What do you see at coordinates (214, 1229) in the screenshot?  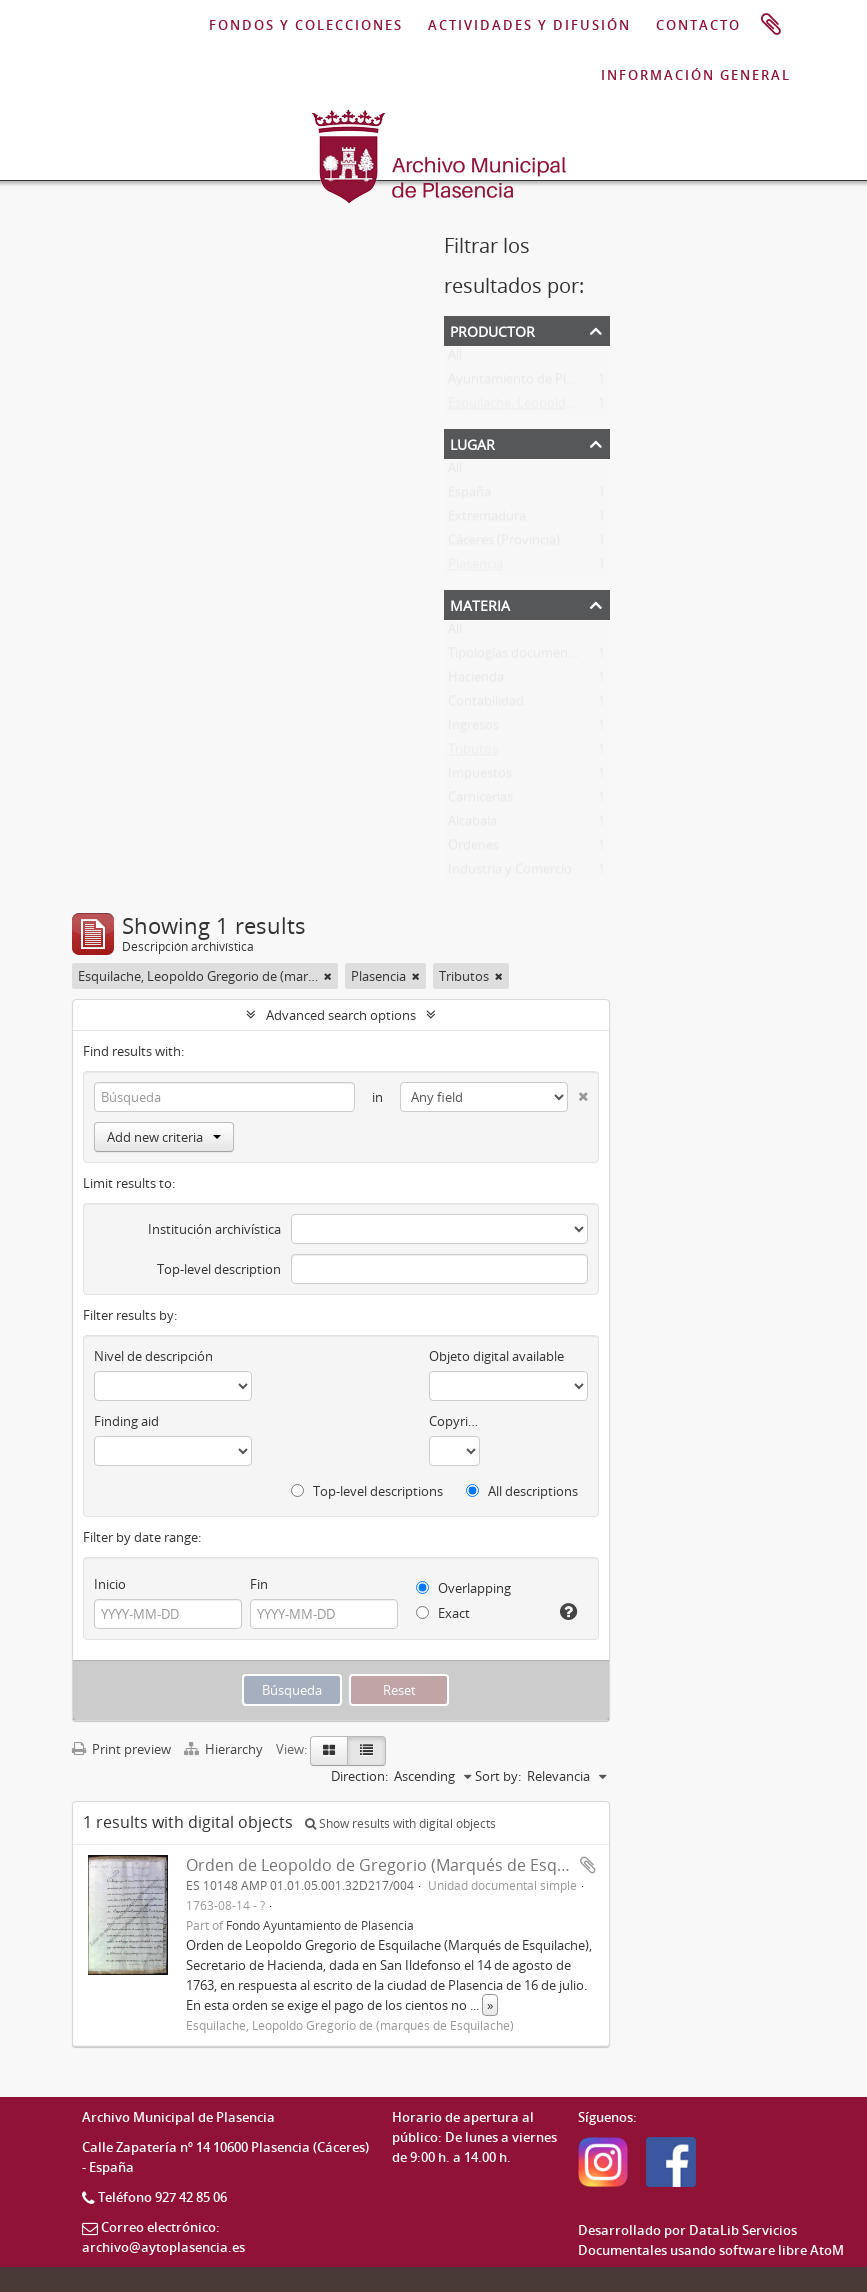 I see `Institución archivística` at bounding box center [214, 1229].